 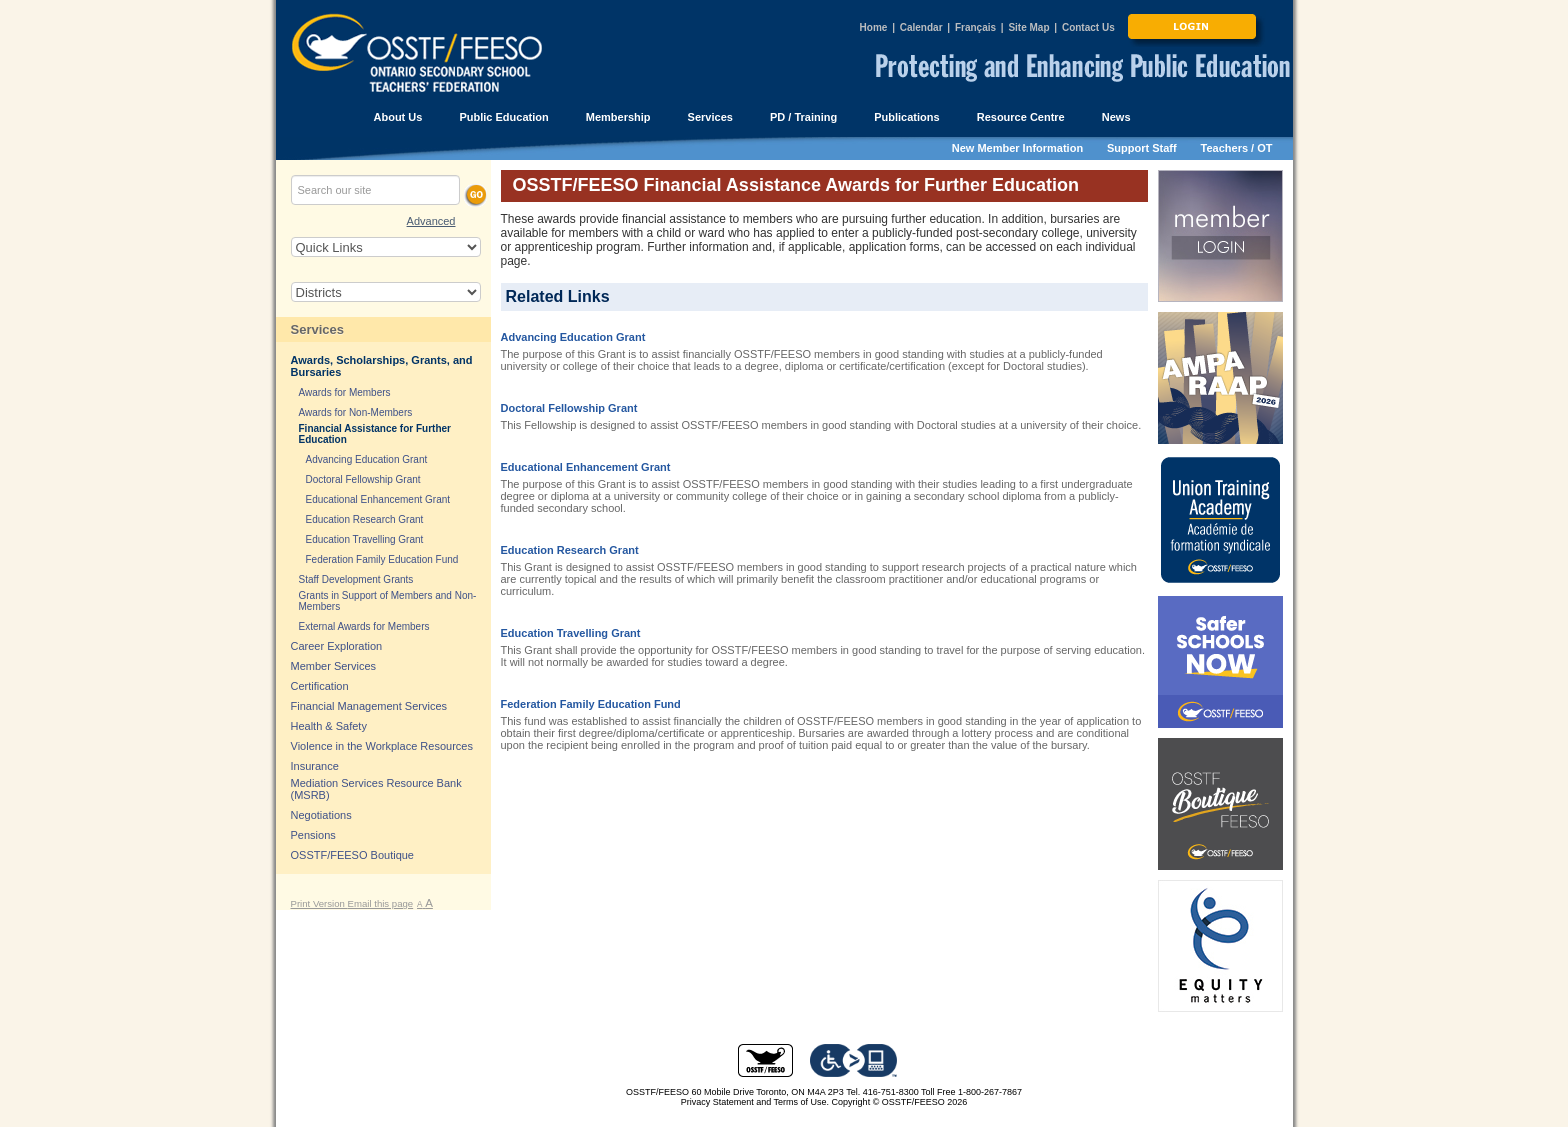 I want to click on Support Staff, so click(x=1142, y=148).